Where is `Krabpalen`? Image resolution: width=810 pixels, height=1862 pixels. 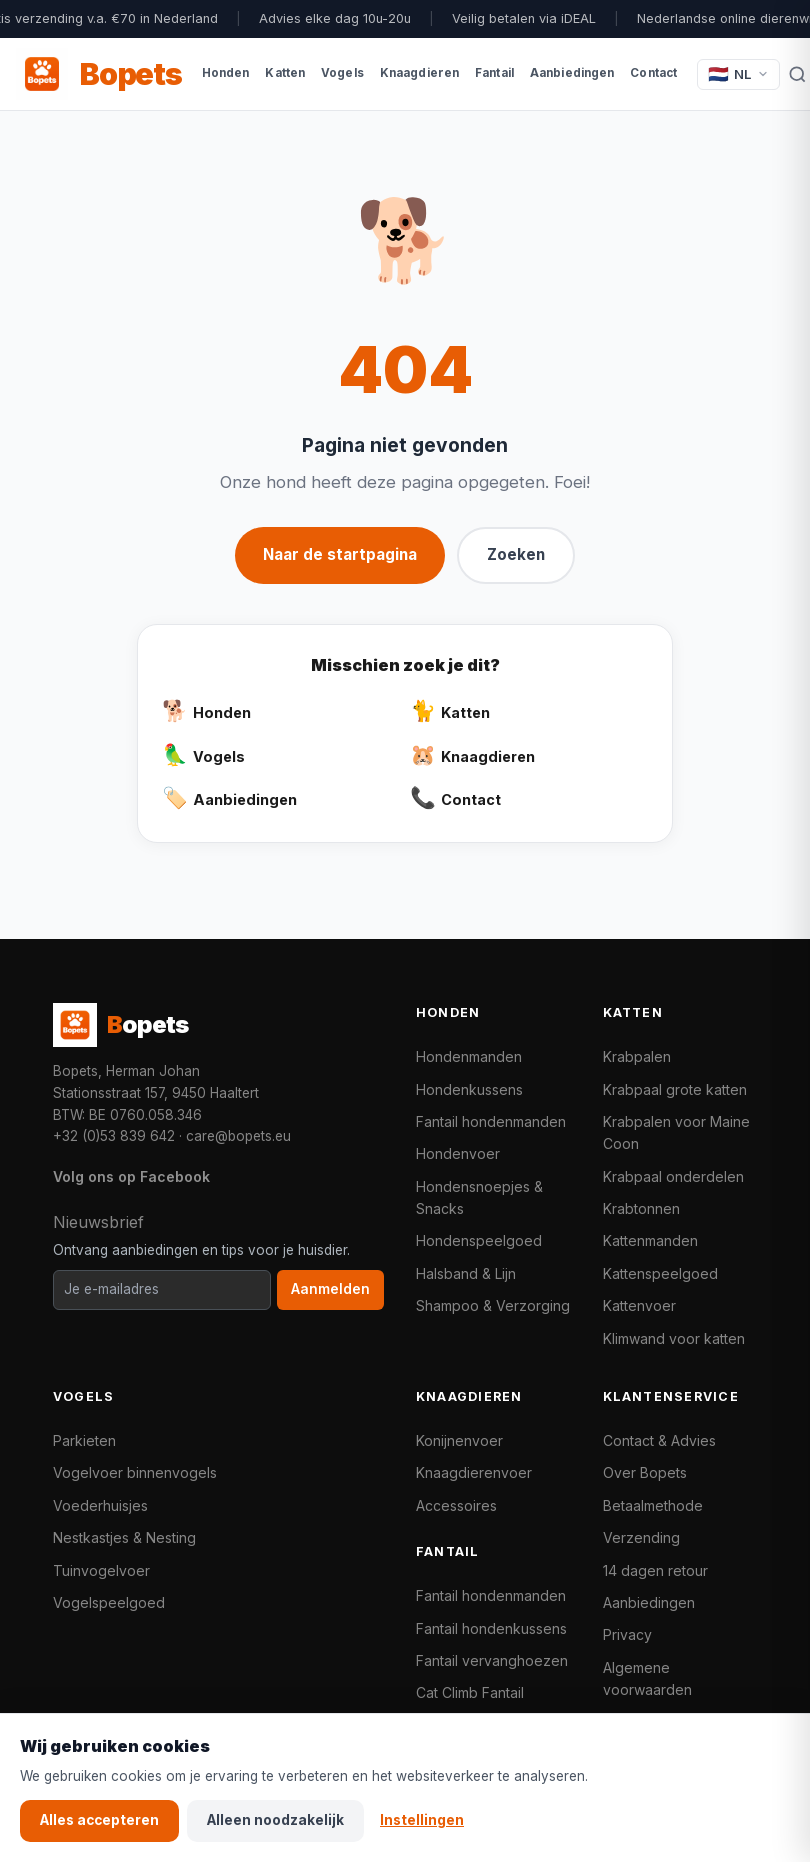
Krabpalen is located at coordinates (637, 1056).